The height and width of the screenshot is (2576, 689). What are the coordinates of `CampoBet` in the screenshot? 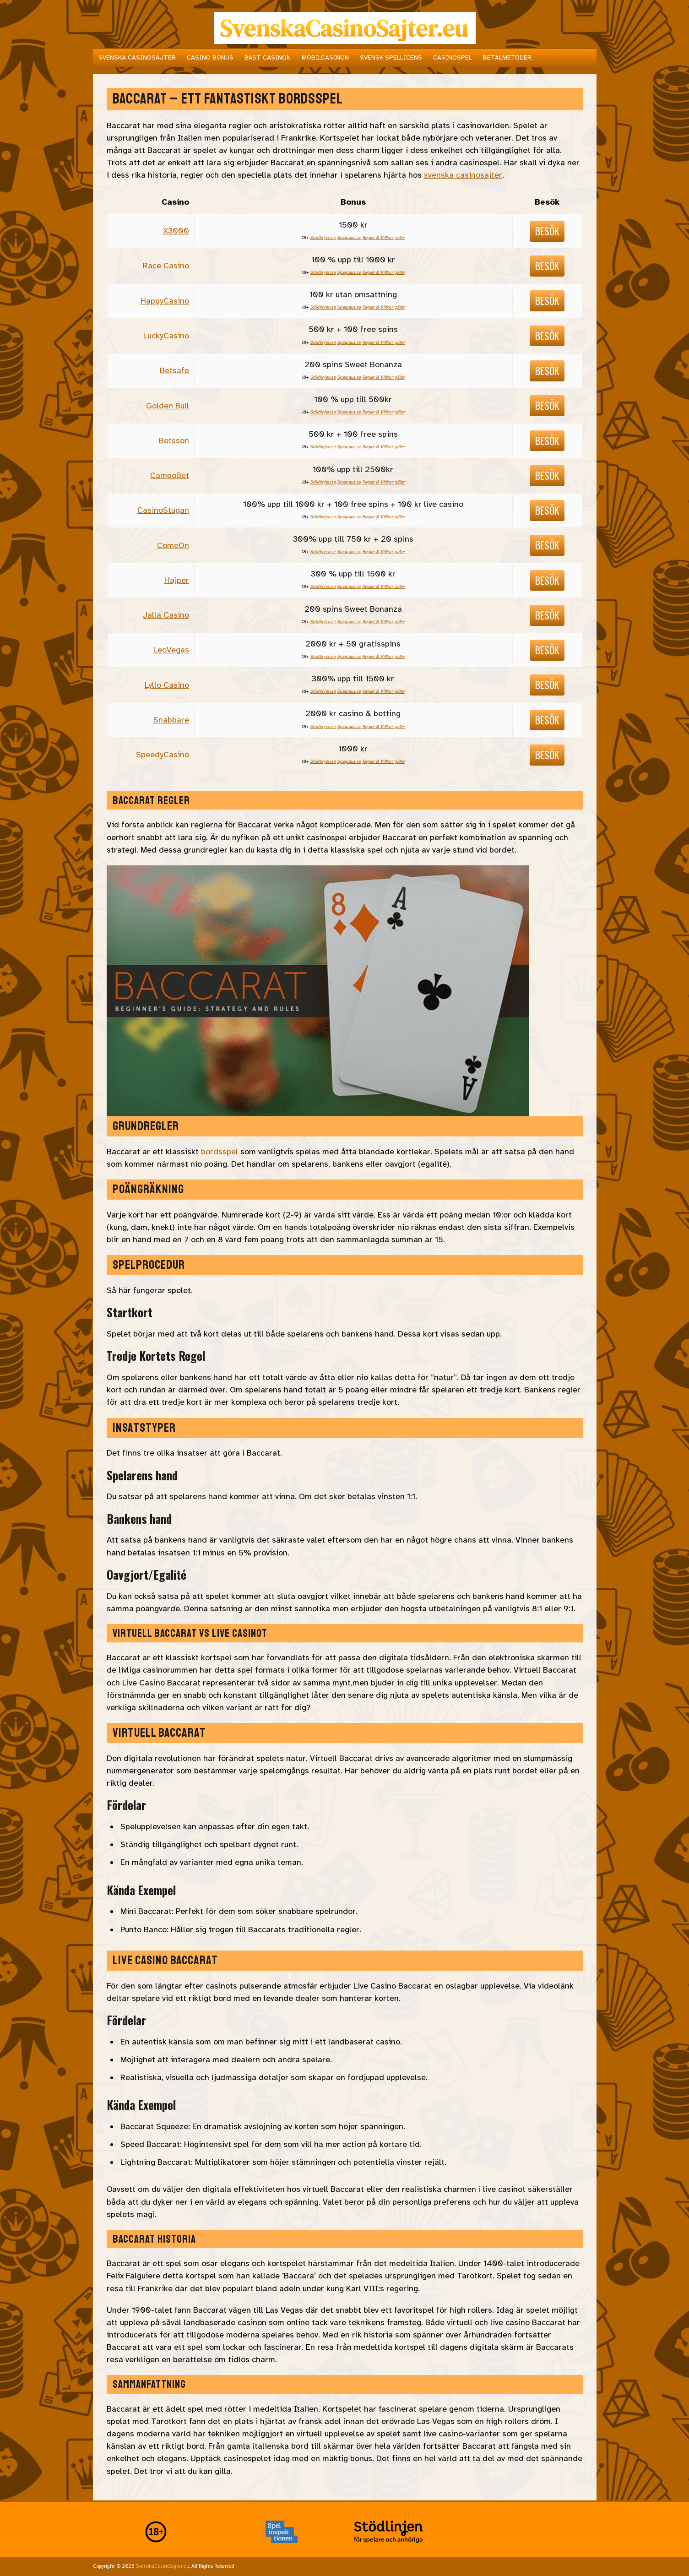 It's located at (169, 475).